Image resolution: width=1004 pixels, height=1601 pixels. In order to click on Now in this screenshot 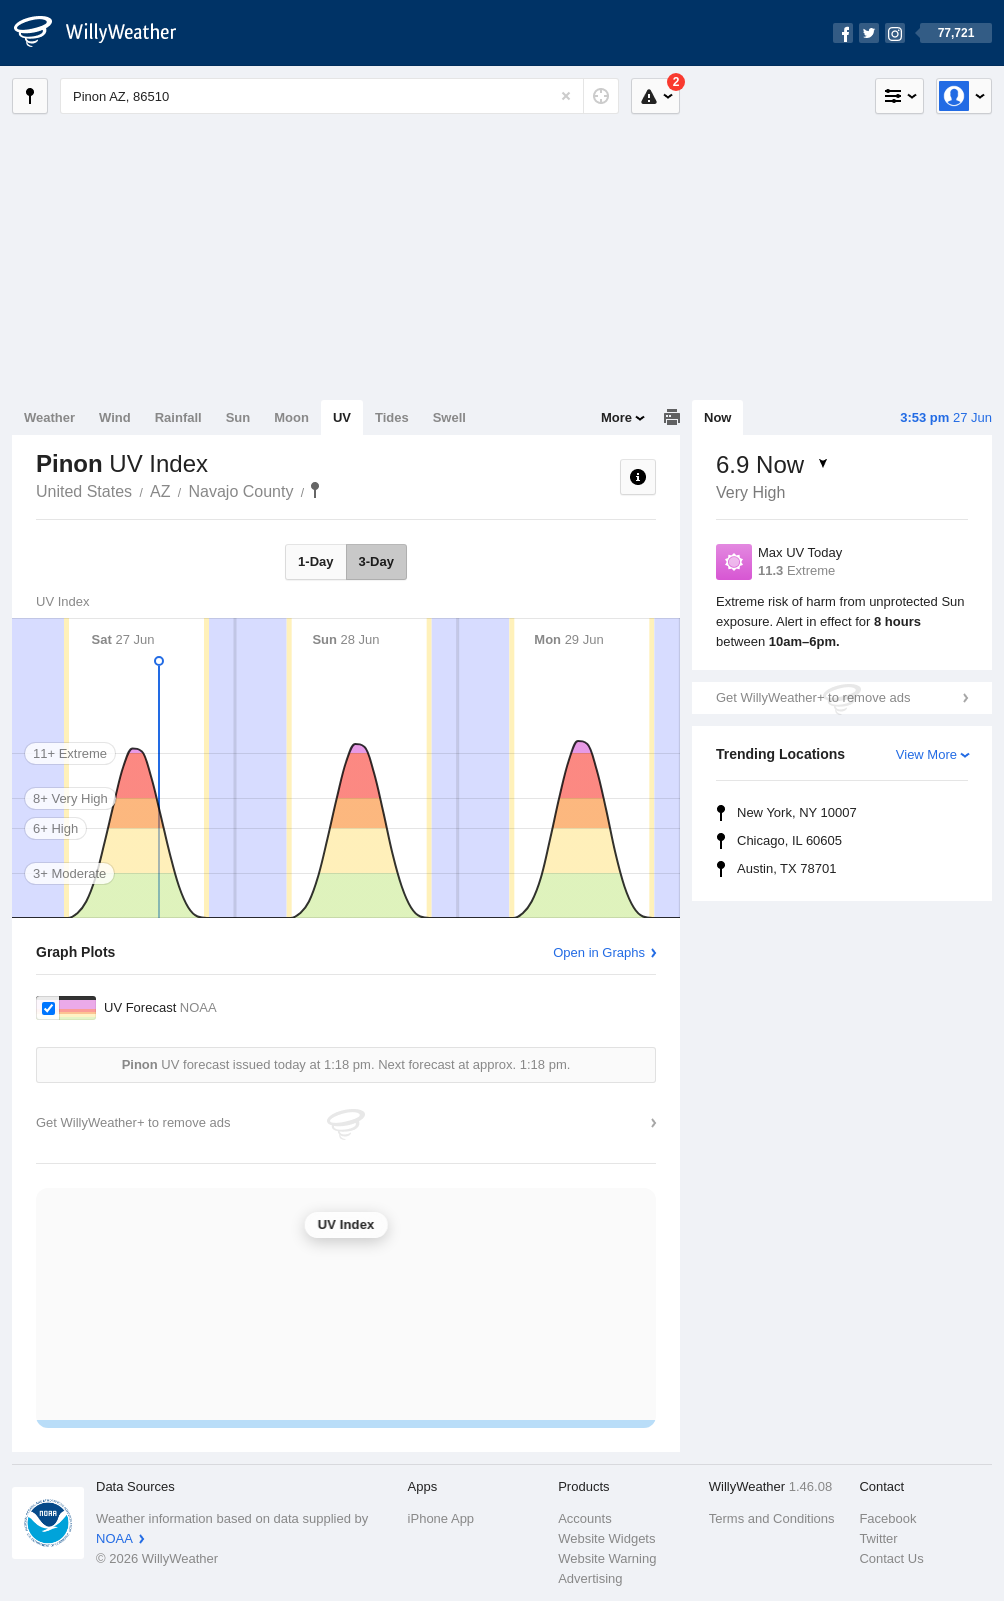, I will do `click(717, 417)`.